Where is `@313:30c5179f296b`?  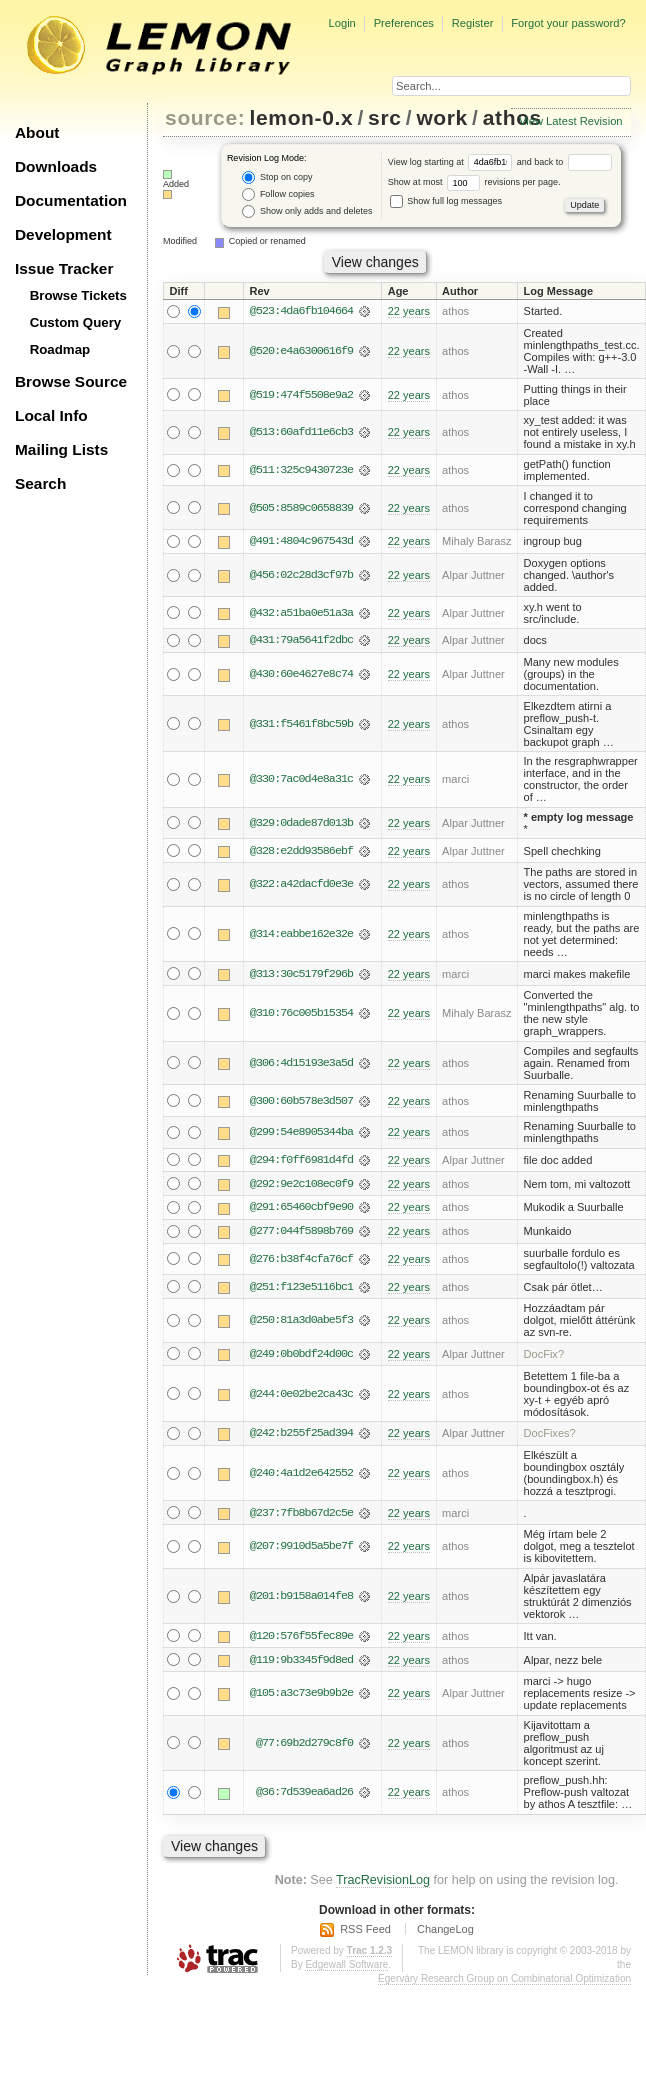
@313:30c5179f296b is located at coordinates (301, 975).